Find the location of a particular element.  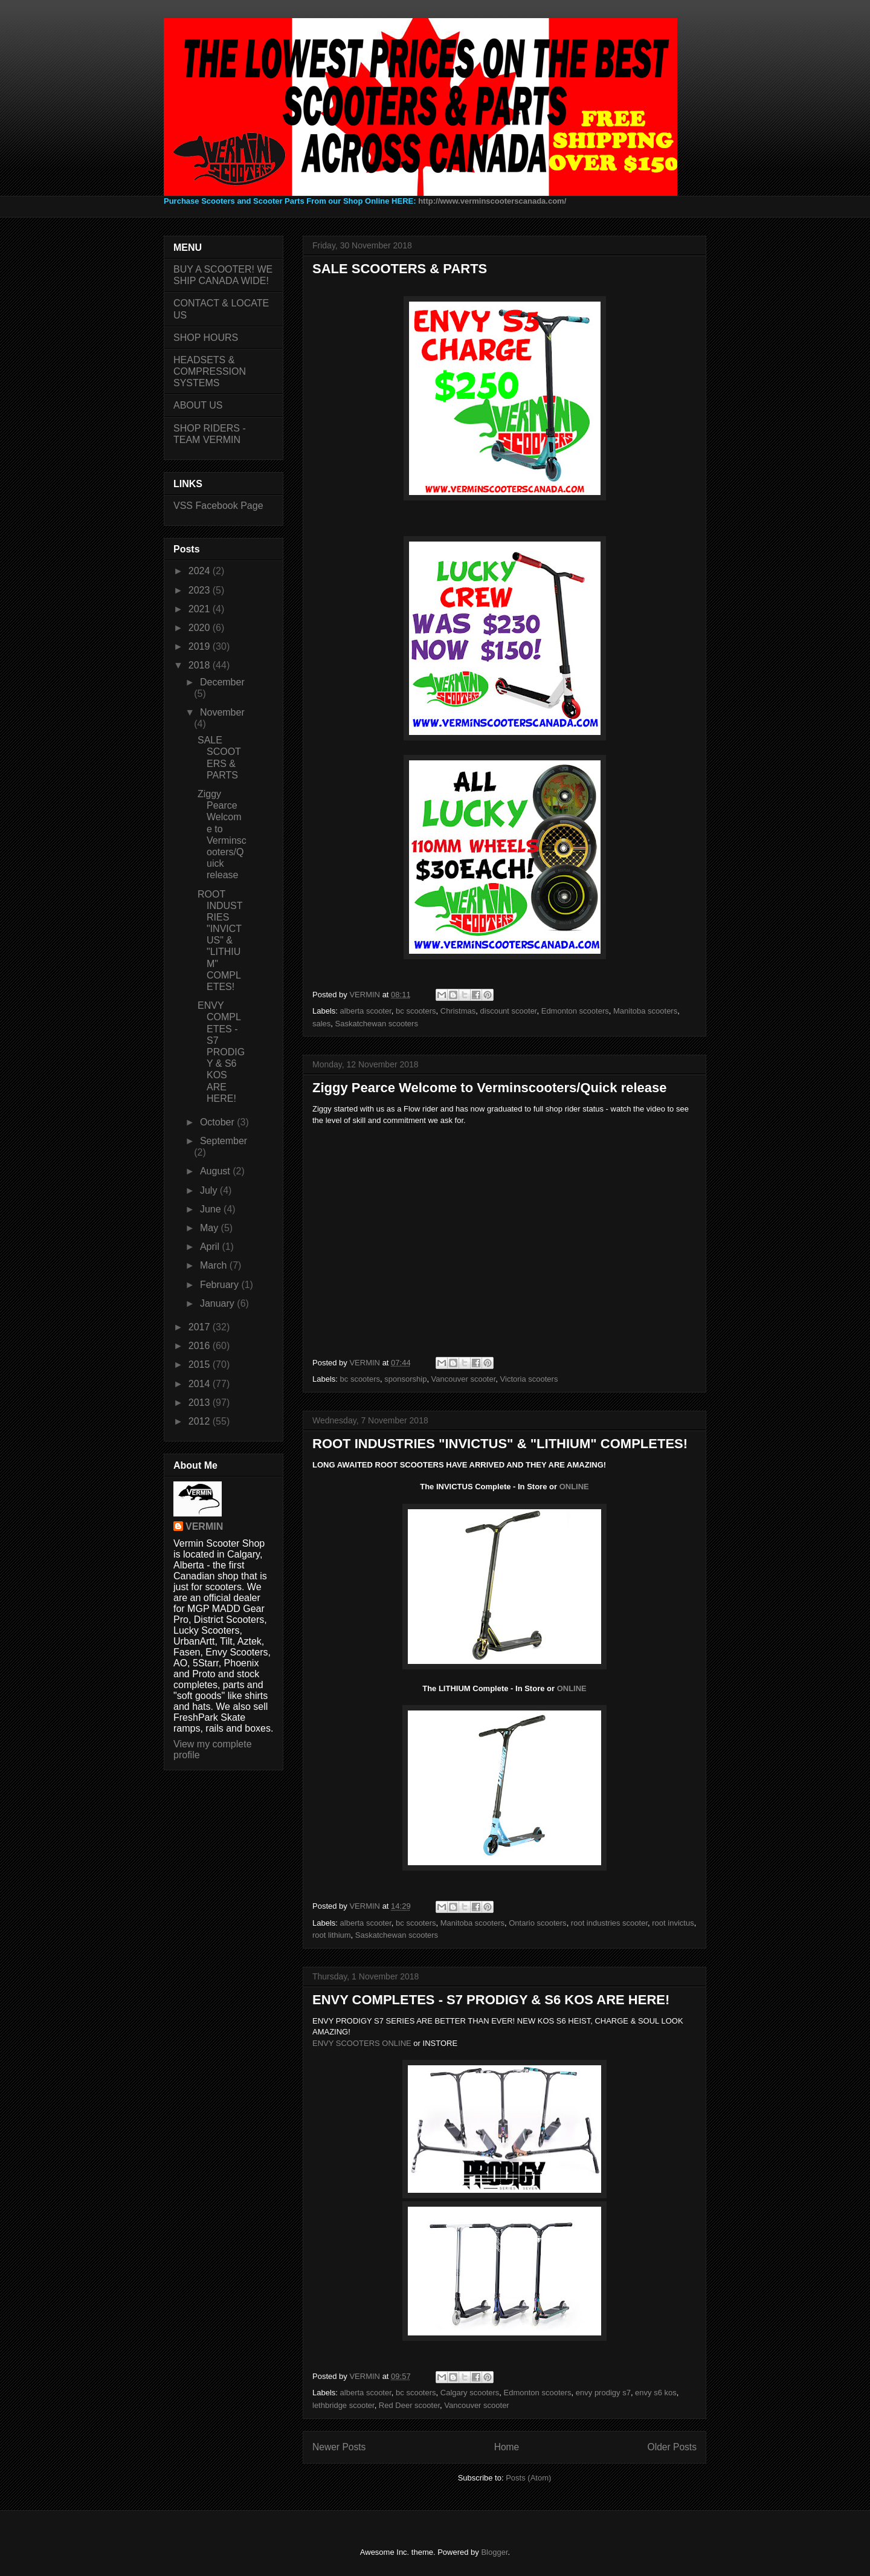

2021 is located at coordinates (200, 609).